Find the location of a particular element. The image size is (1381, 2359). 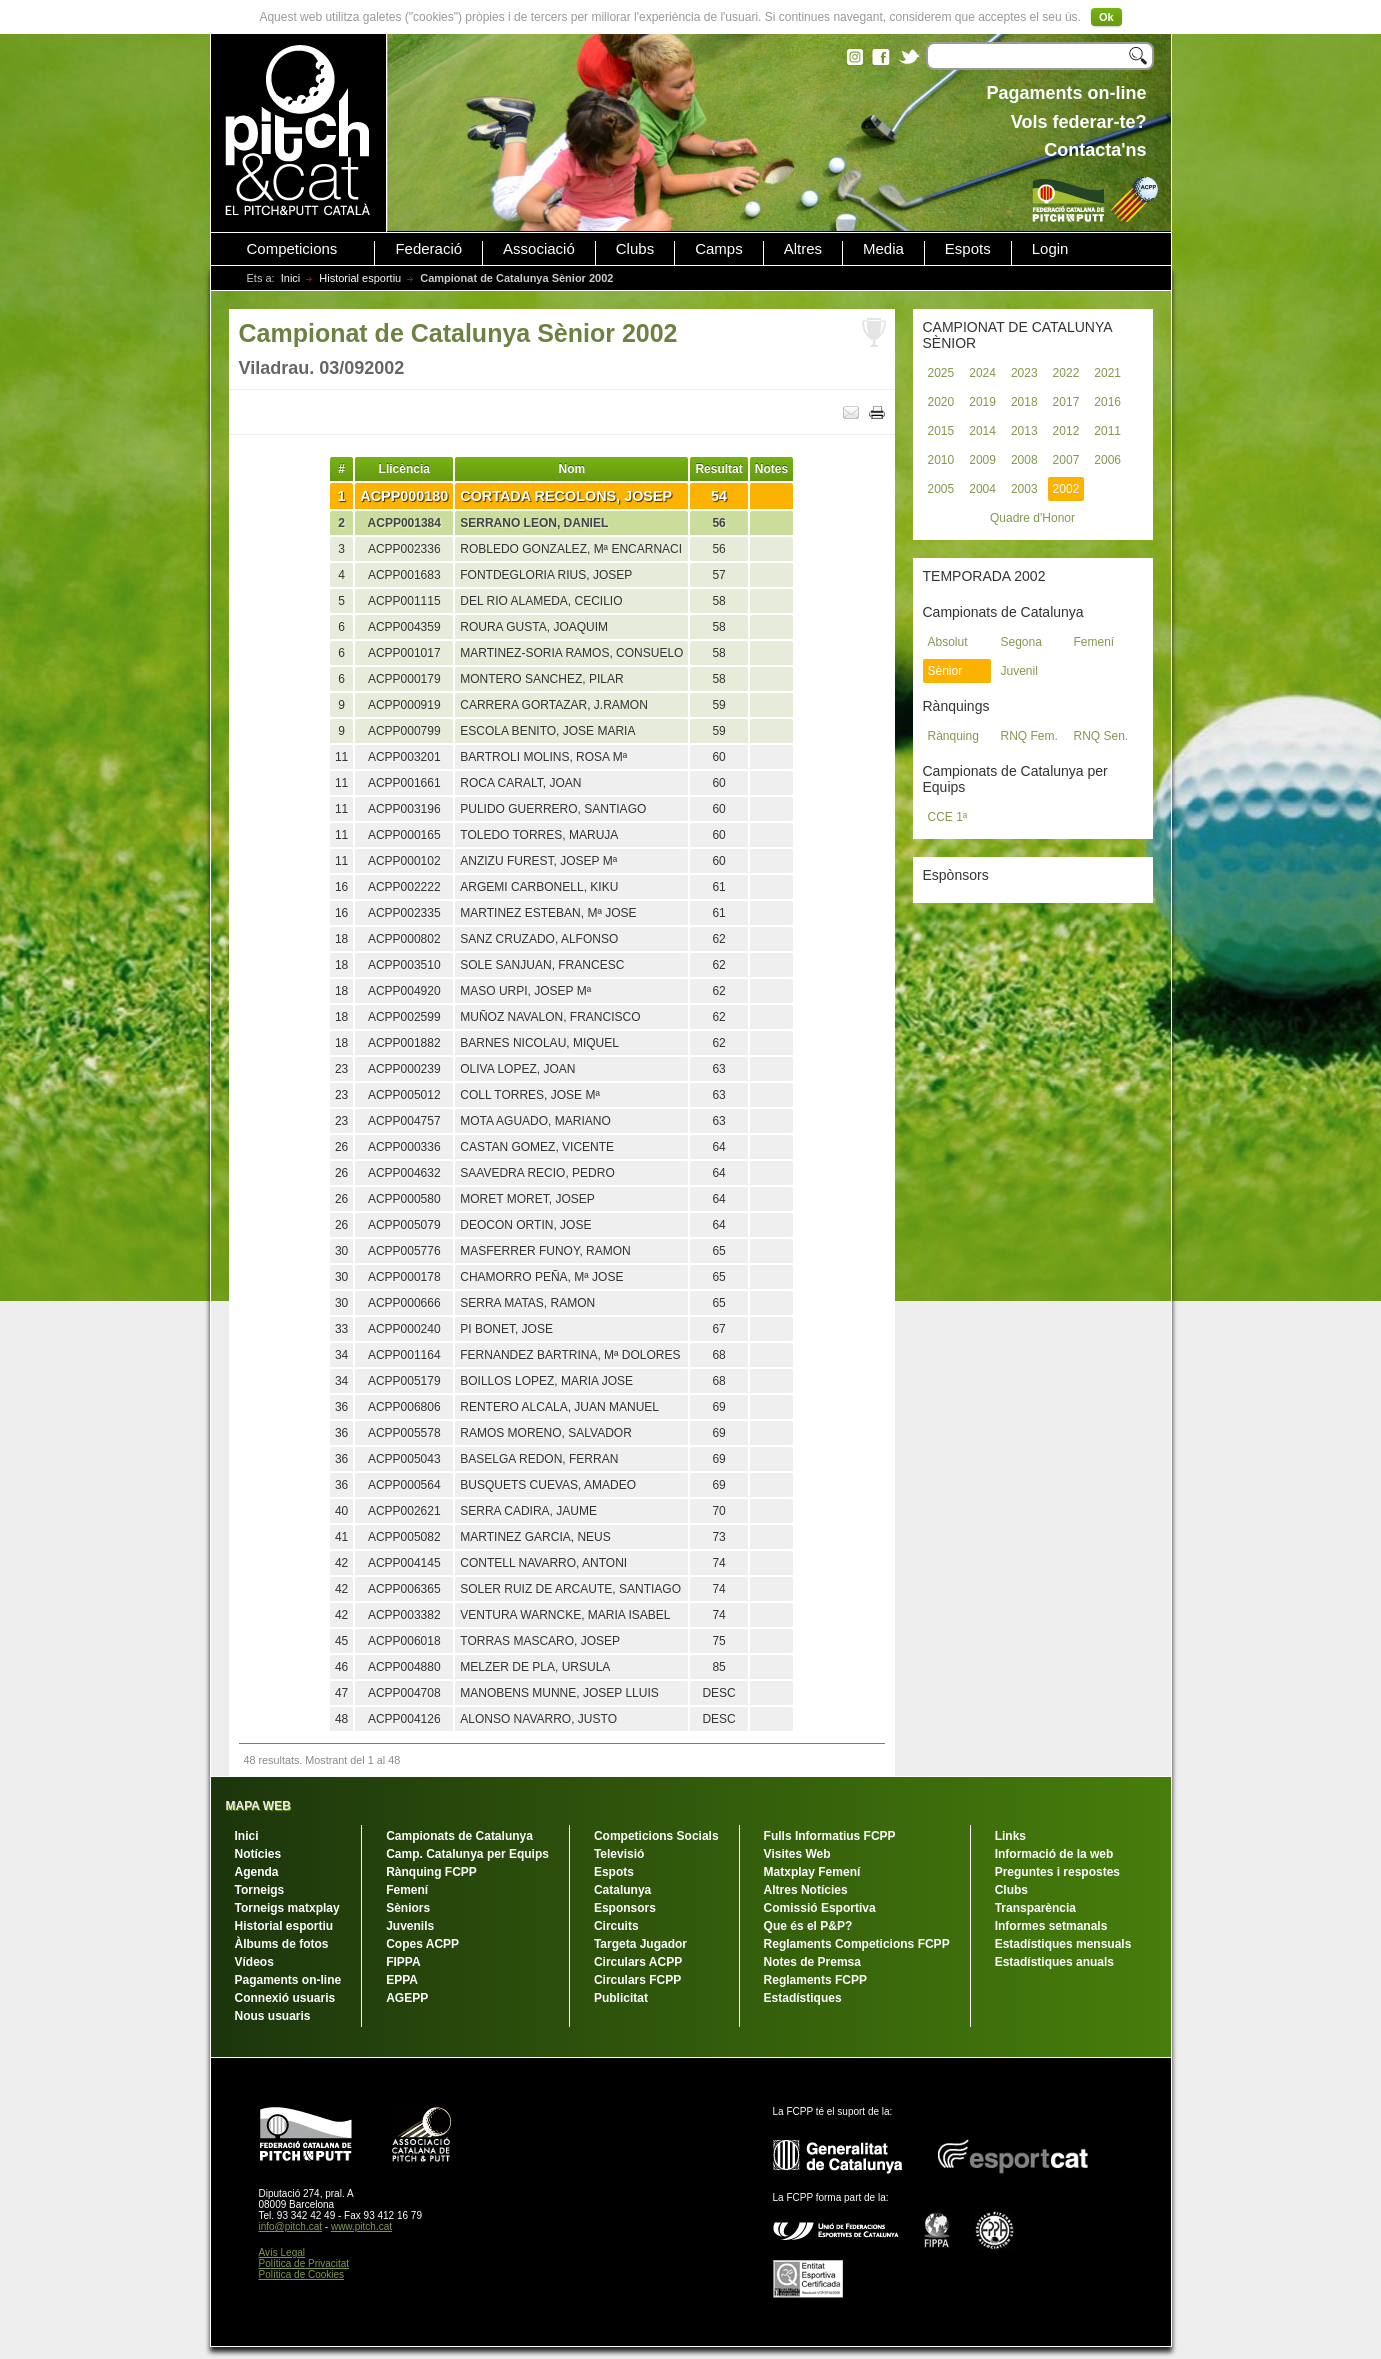

Segona is located at coordinates (1021, 642).